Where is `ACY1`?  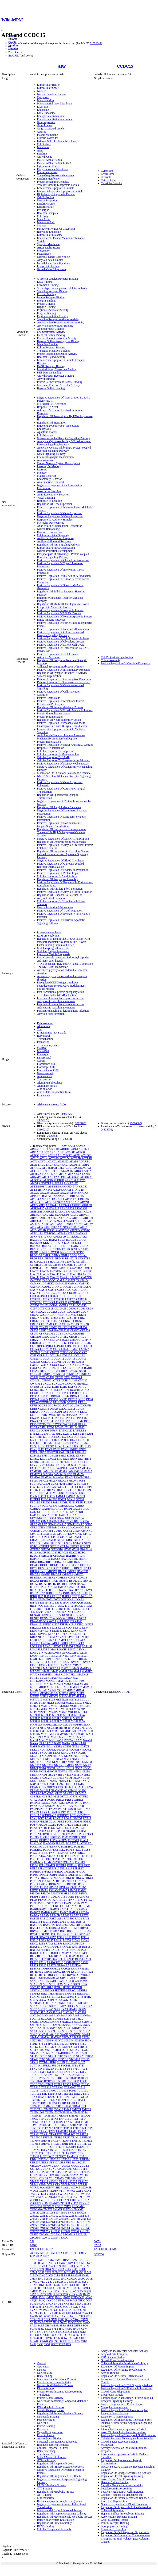
ACY1 is located at coordinates (33, 1161).